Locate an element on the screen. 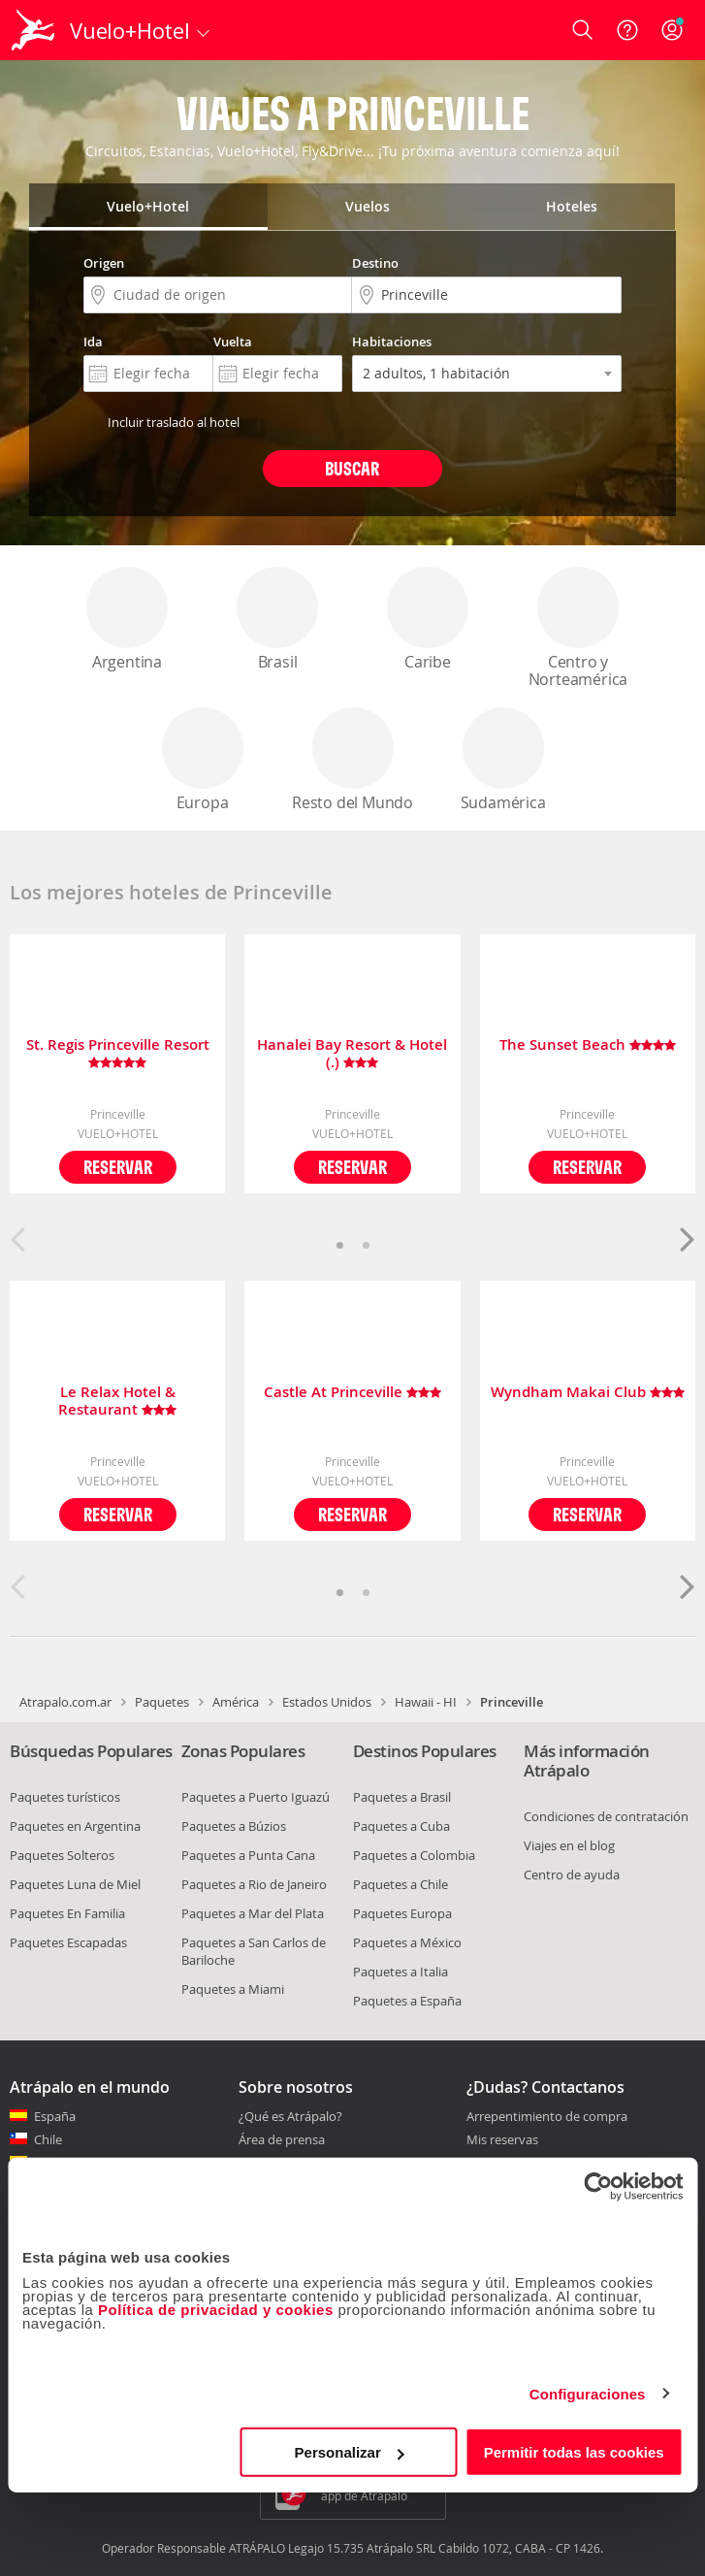  Paquetes En Familia is located at coordinates (67, 1913).